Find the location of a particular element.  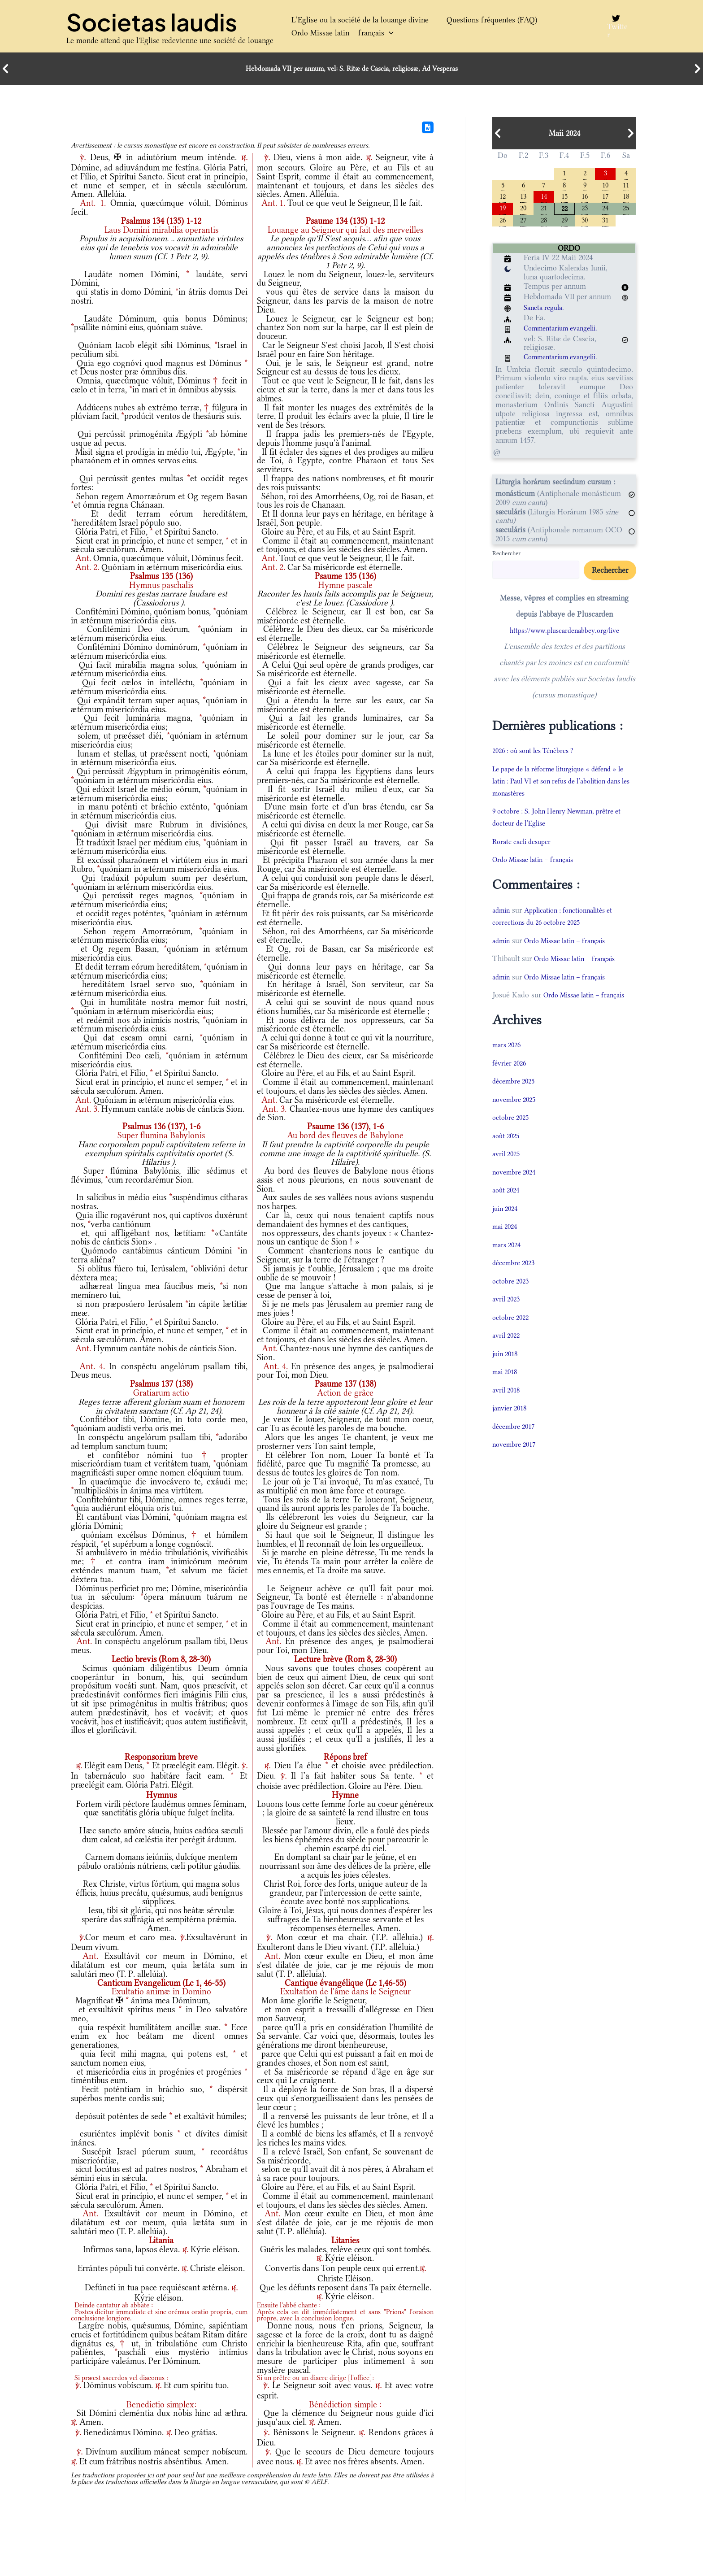

octobre 2025 is located at coordinates (512, 1134).